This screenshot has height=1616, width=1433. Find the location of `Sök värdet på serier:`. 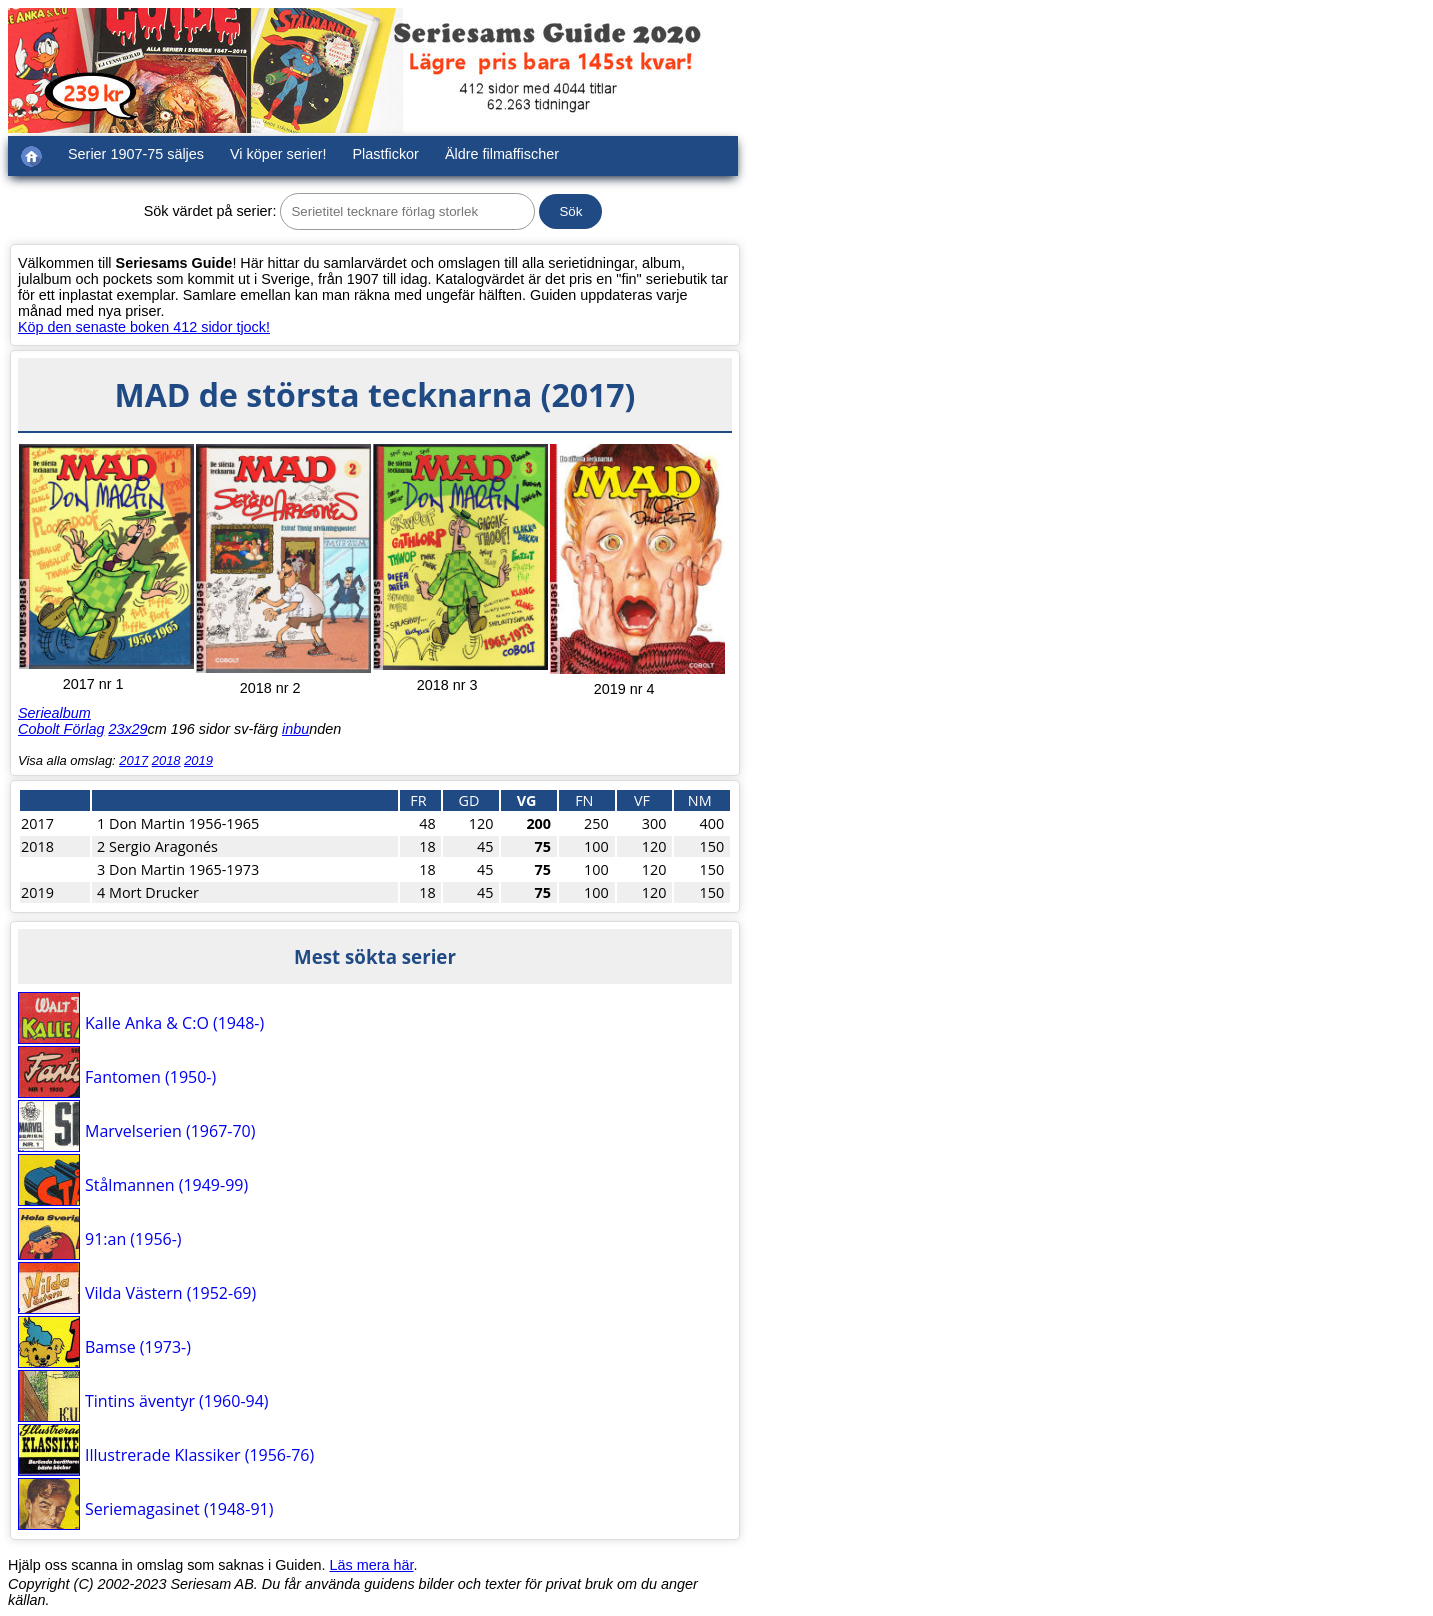

Sök värdet på serier: is located at coordinates (210, 211).